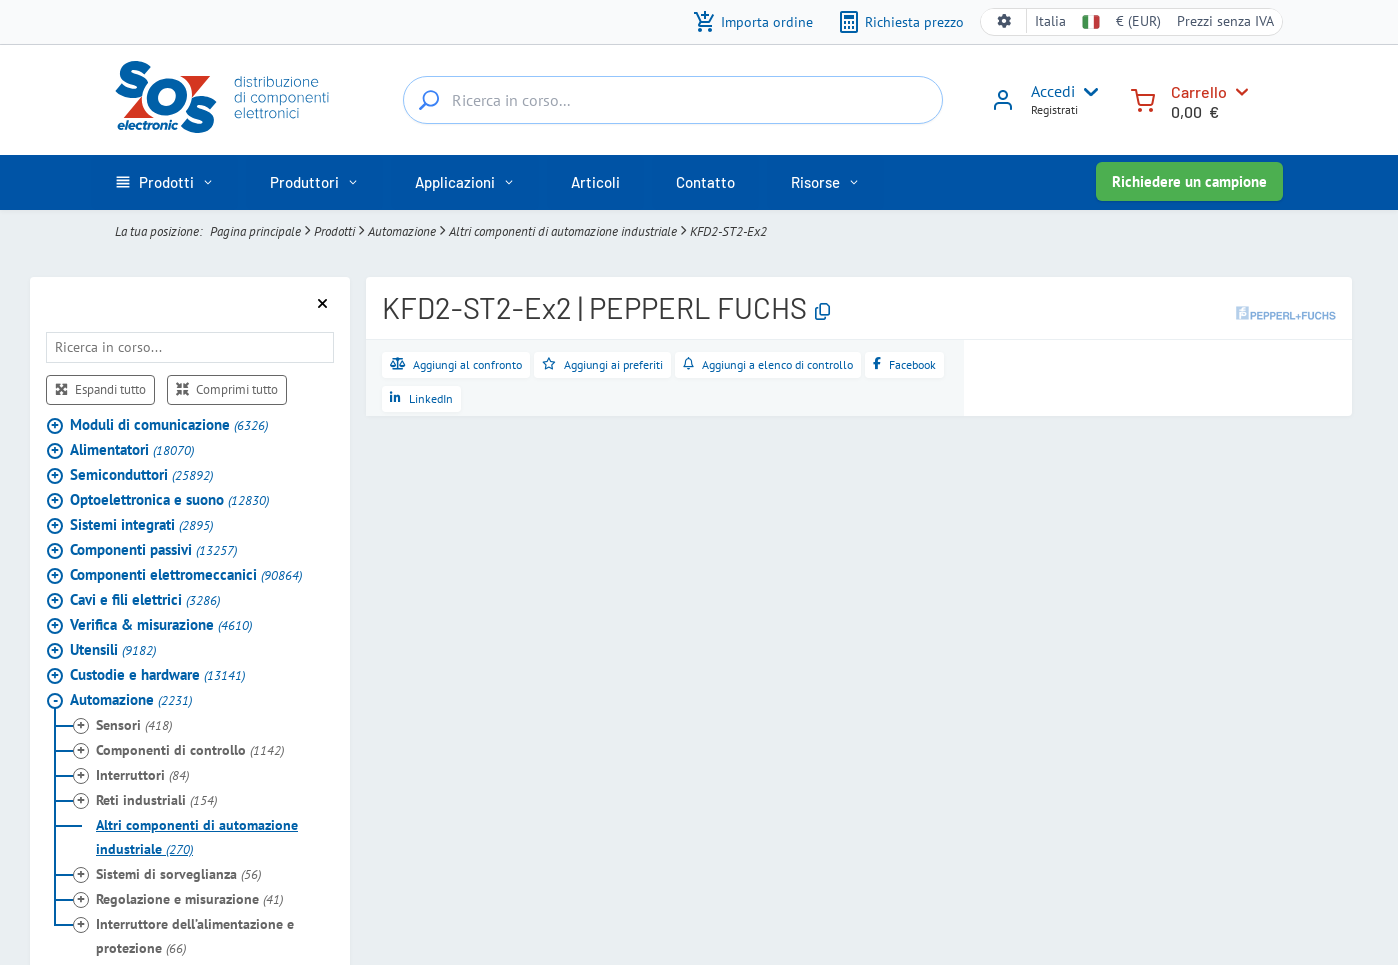  I want to click on [Accedi], so click(1003, 107).